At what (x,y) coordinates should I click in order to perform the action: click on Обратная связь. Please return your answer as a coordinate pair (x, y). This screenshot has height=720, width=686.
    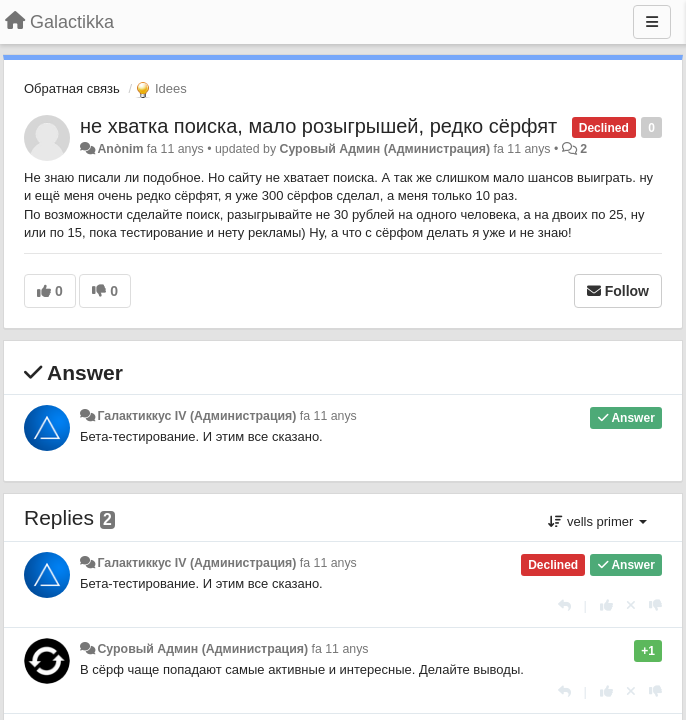
    Looking at the image, I should click on (72, 88).